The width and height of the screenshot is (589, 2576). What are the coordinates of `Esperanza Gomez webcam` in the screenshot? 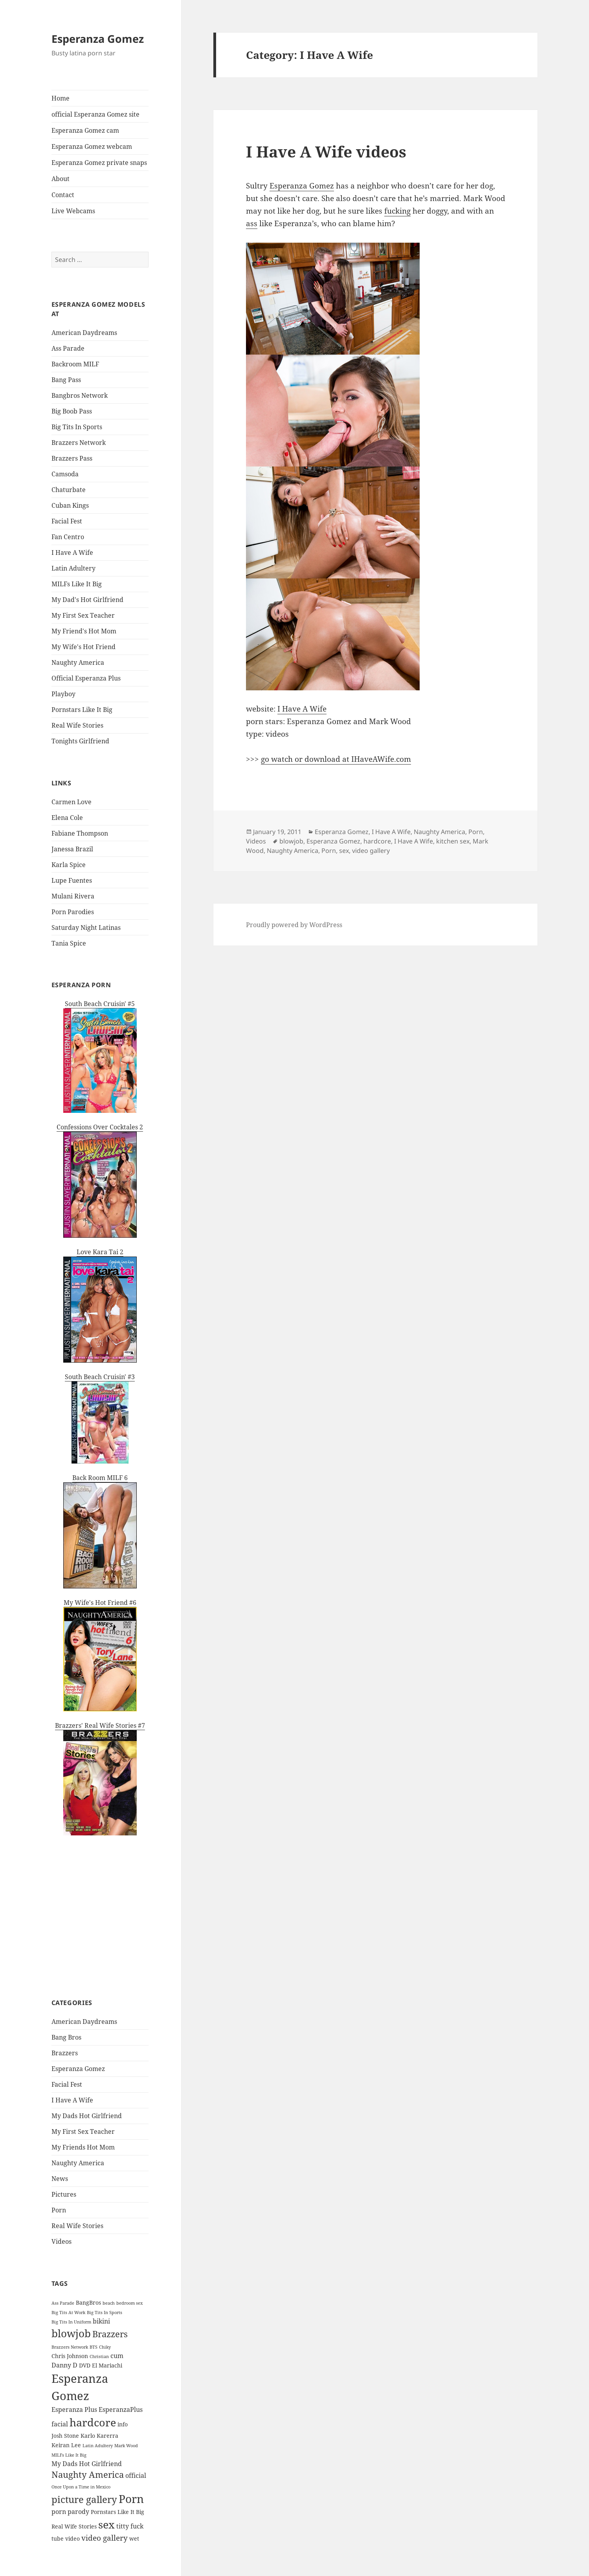 It's located at (91, 146).